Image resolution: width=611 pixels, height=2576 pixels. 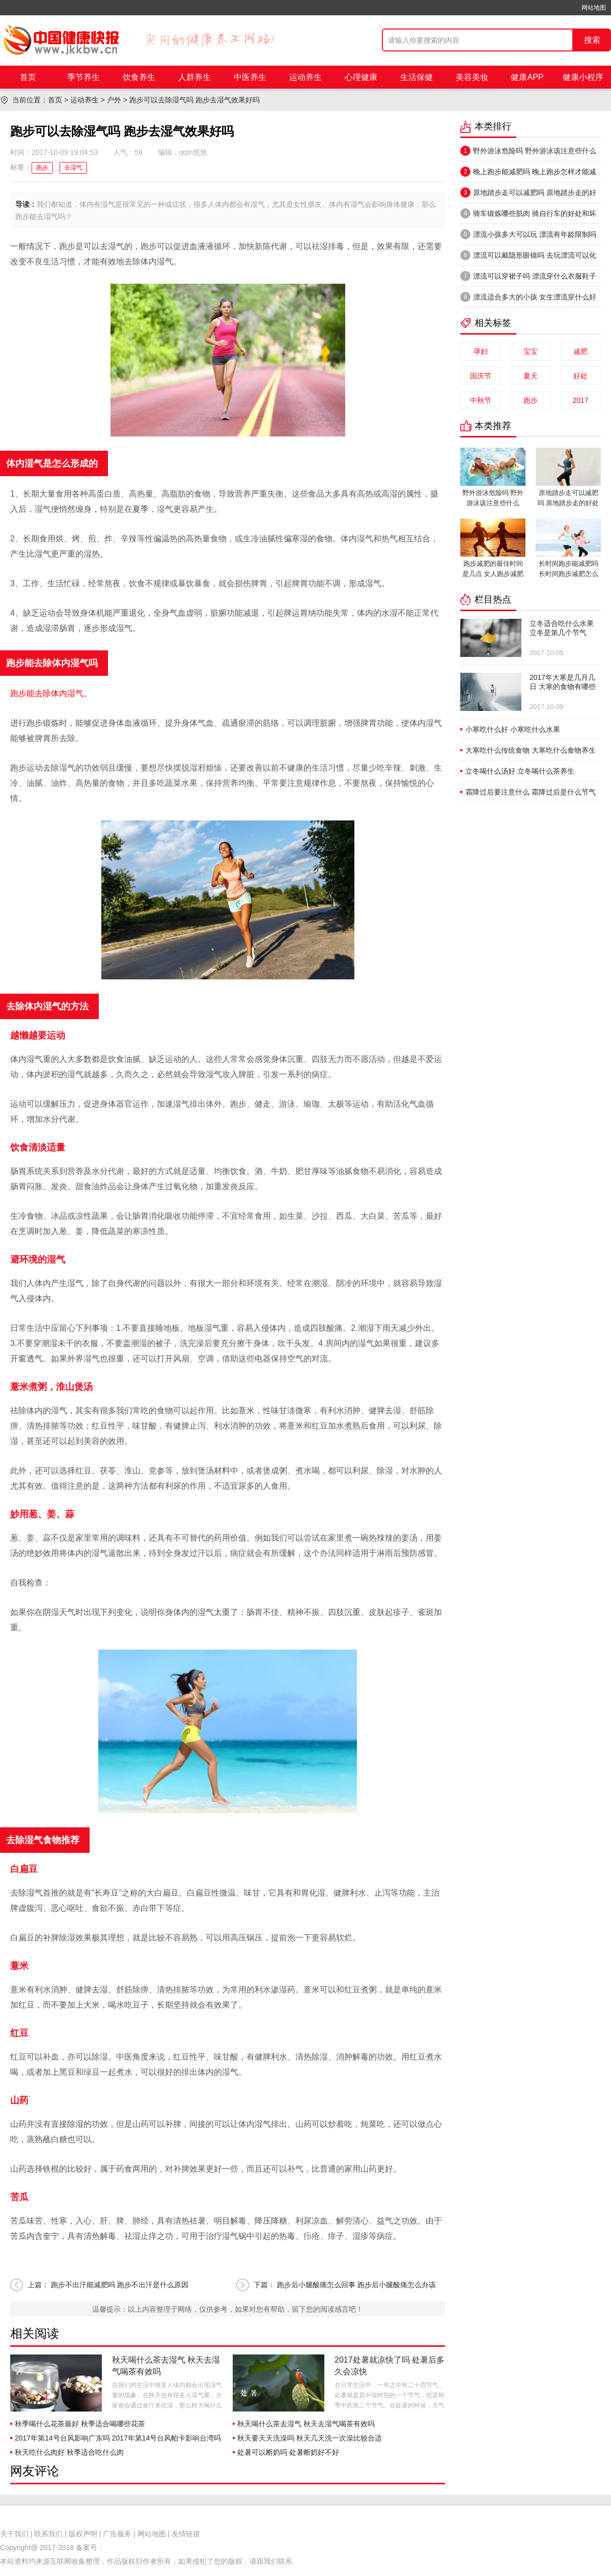 What do you see at coordinates (528, 234) in the screenshot?
I see `漂流小孩多大可以玩 漂流有年龄限制吗` at bounding box center [528, 234].